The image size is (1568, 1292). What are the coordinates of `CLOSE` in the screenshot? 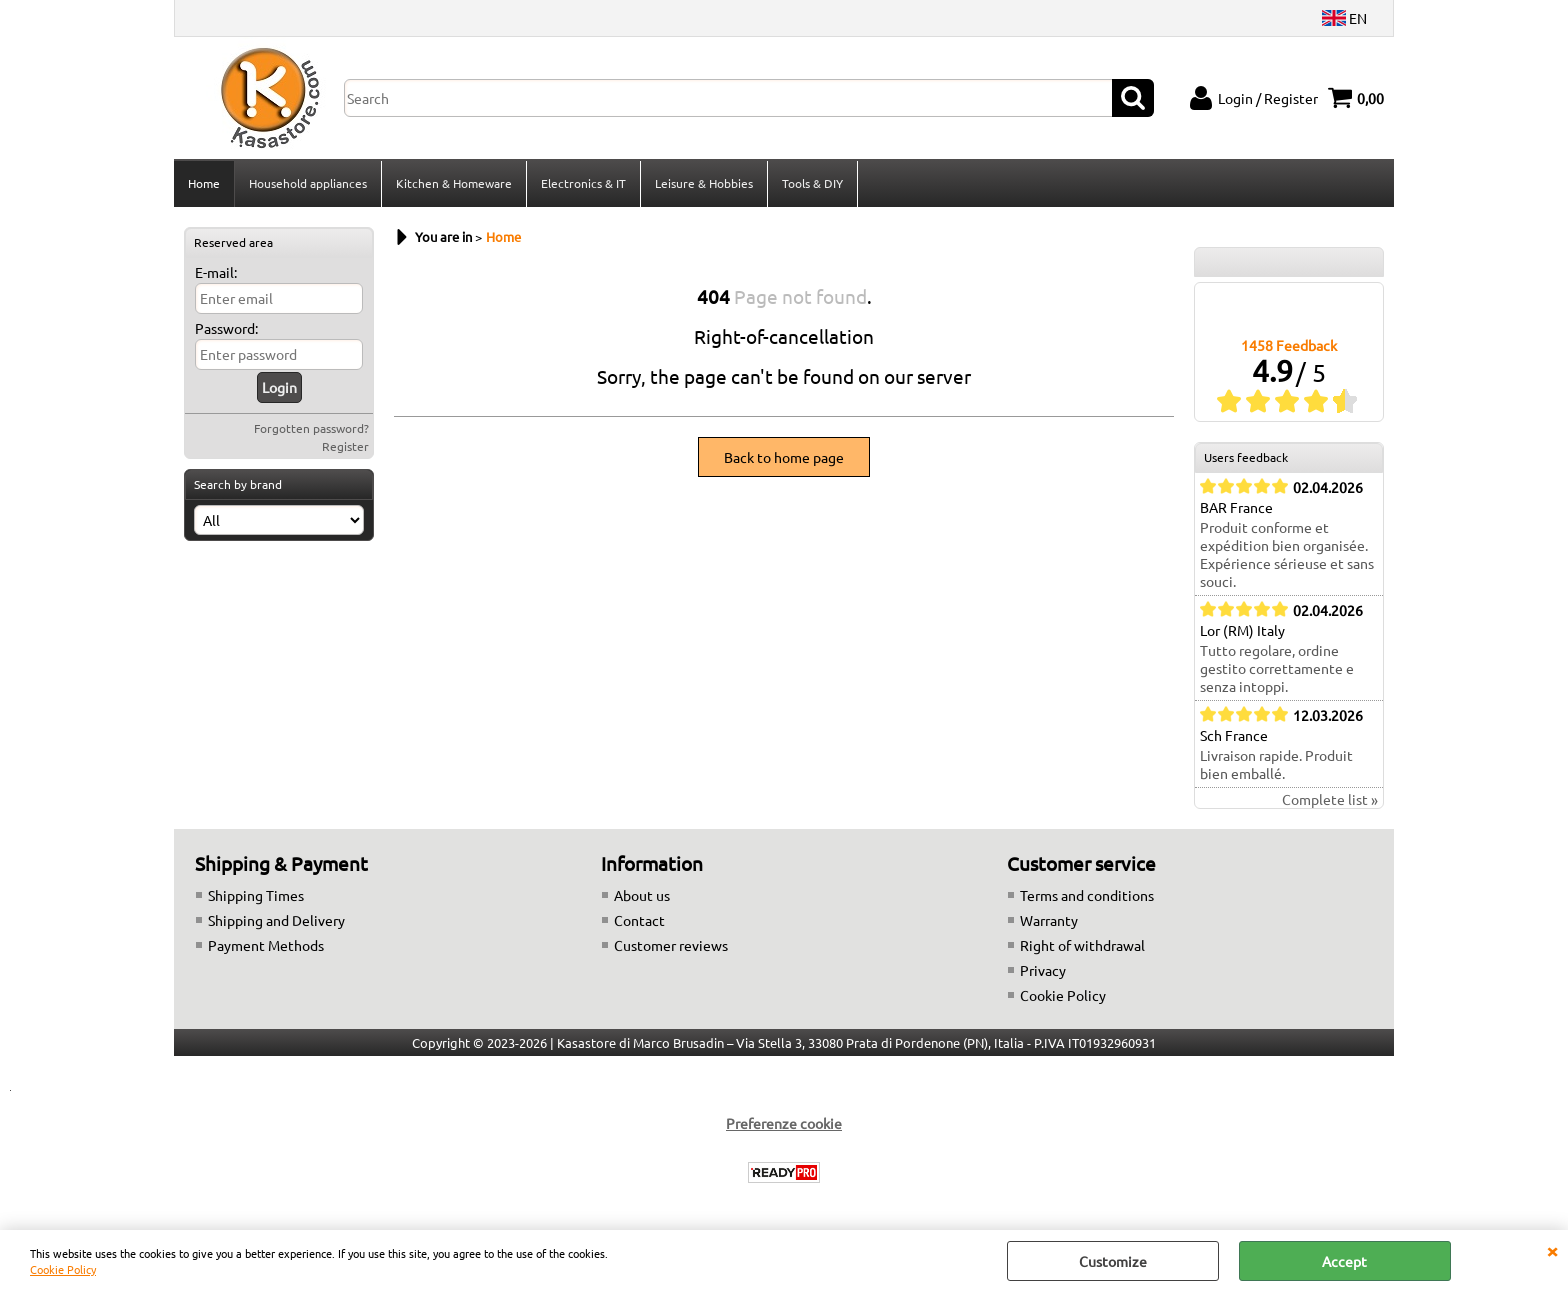 It's located at (1552, 1250).